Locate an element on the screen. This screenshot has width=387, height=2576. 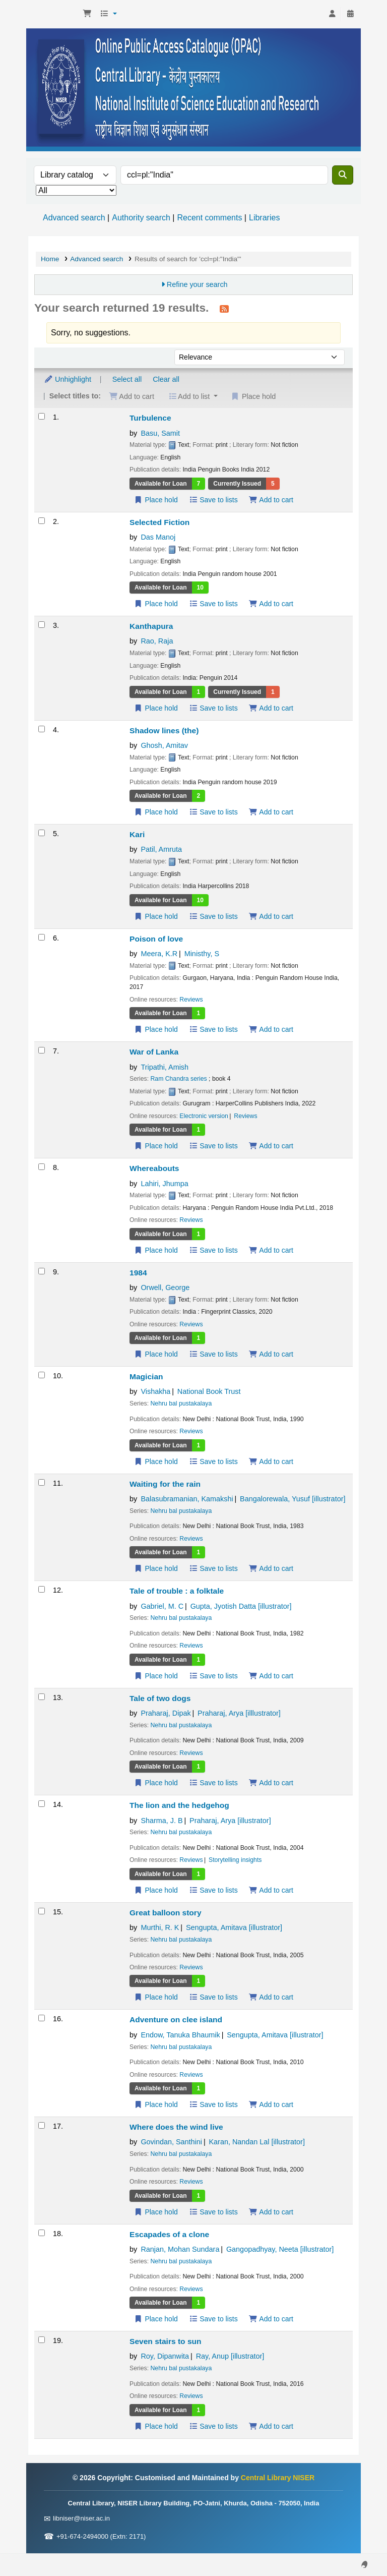
Place hold [Place a hold on Escapades of a clone] is located at coordinates (156, 2319).